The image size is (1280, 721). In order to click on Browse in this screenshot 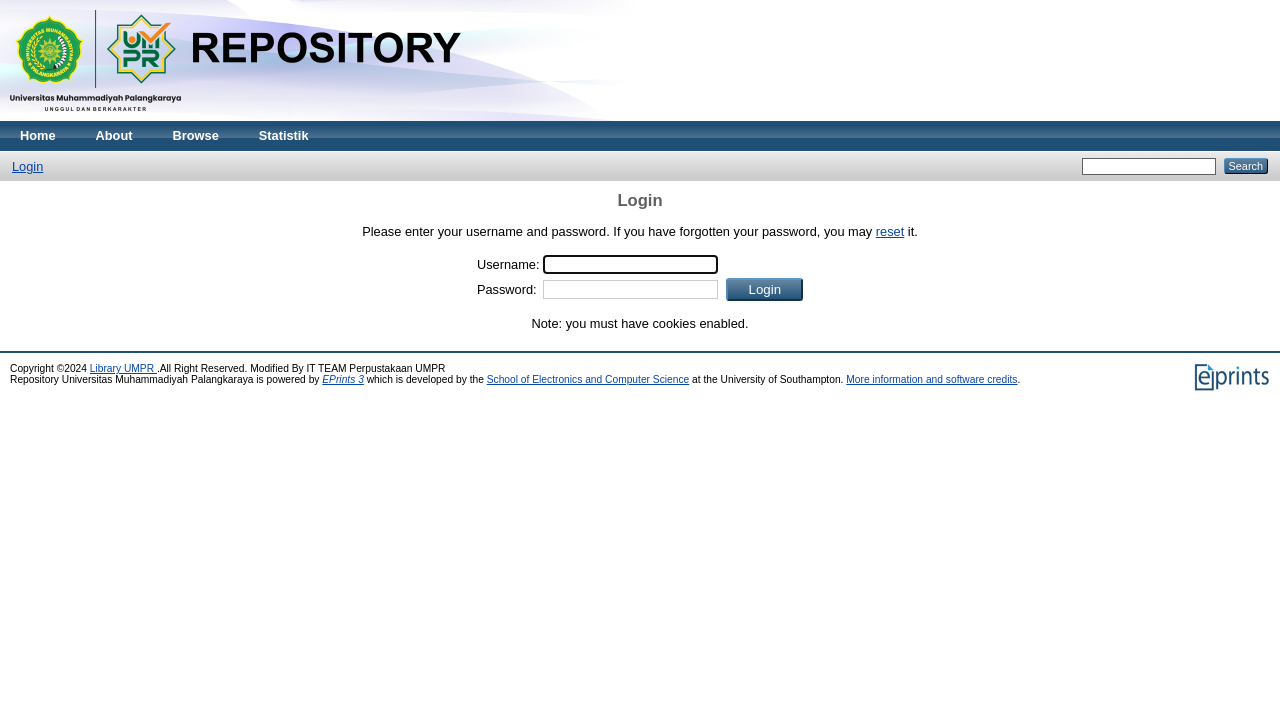, I will do `click(196, 135)`.